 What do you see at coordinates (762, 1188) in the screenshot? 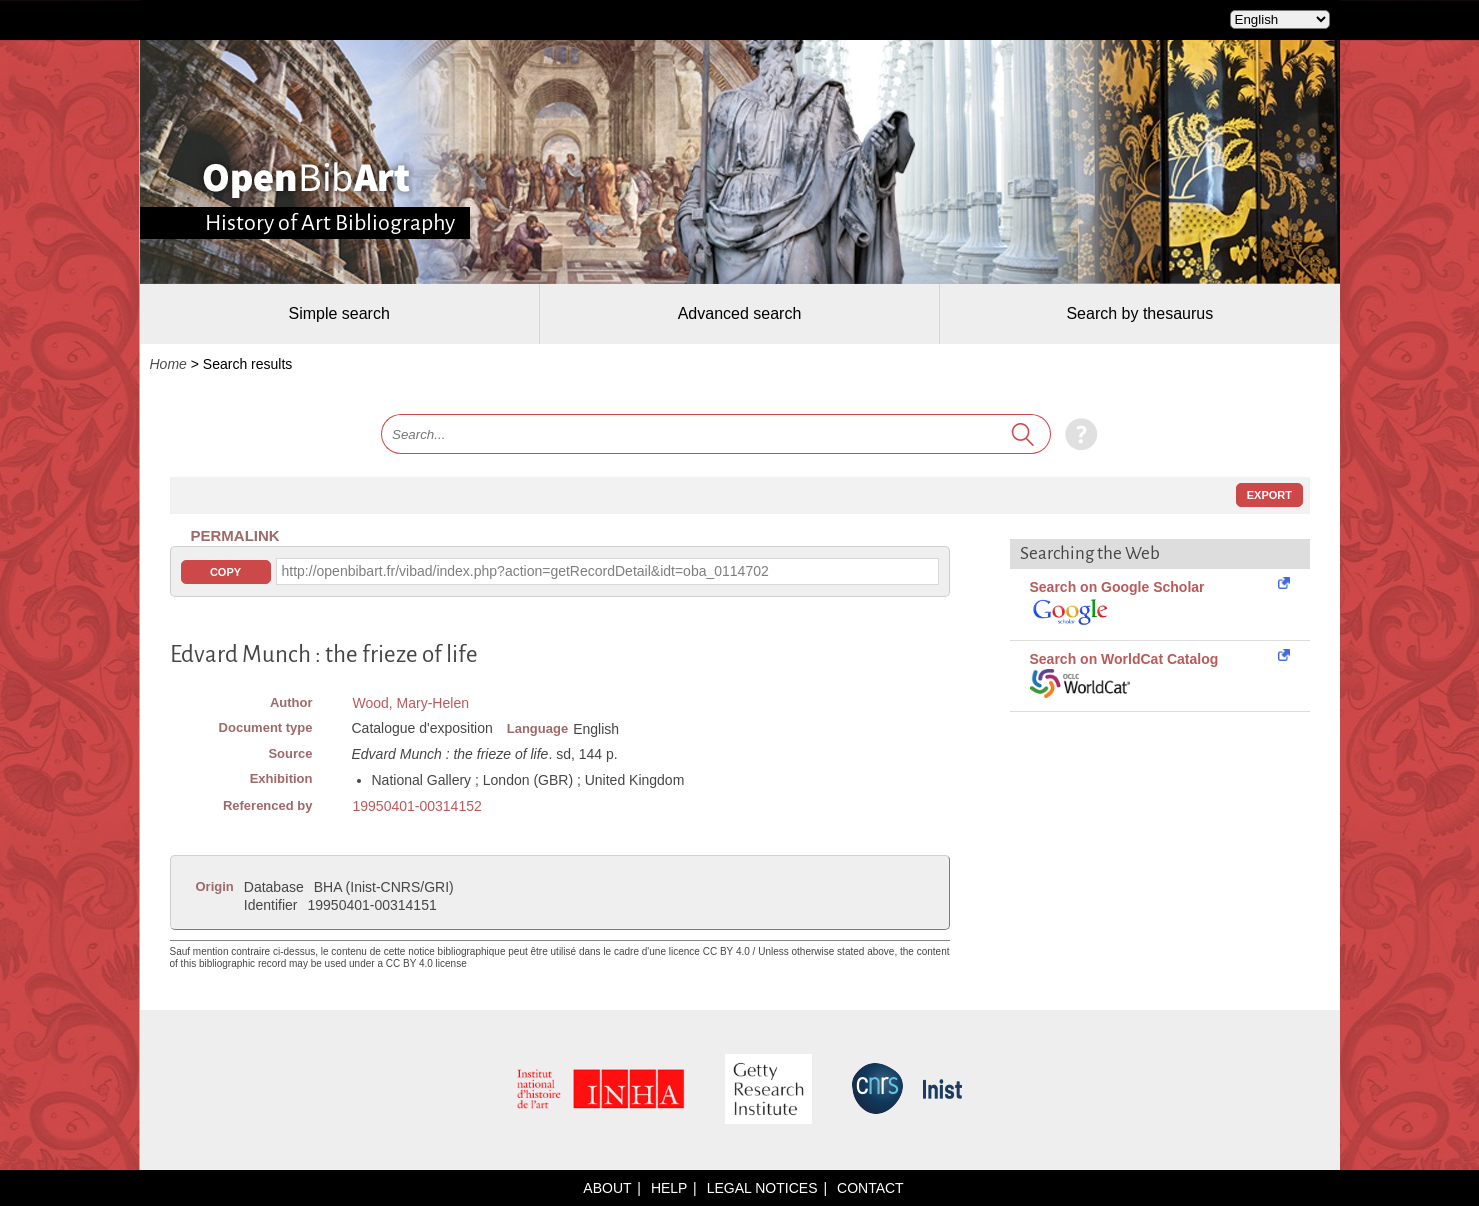
I see `Legal notices` at bounding box center [762, 1188].